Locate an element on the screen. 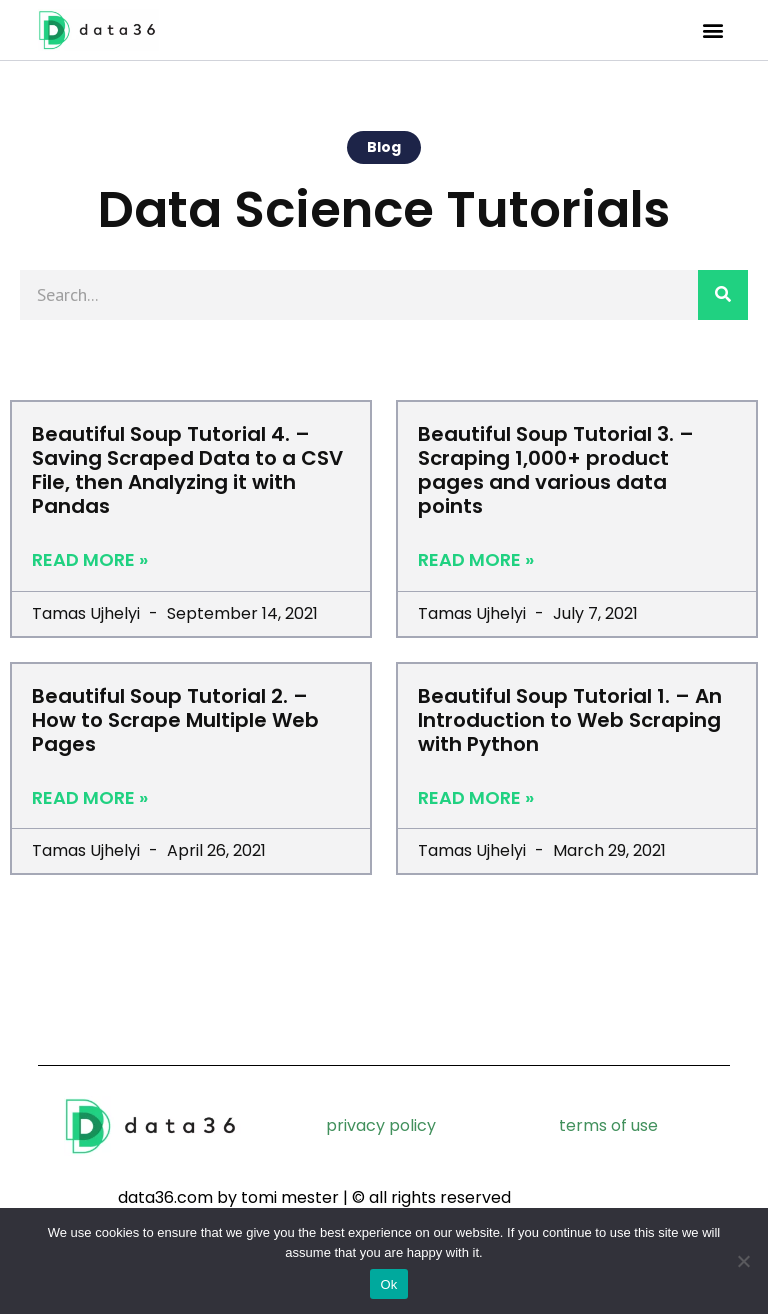 Image resolution: width=768 pixels, height=1314 pixels. [button] is located at coordinates (713, 30).